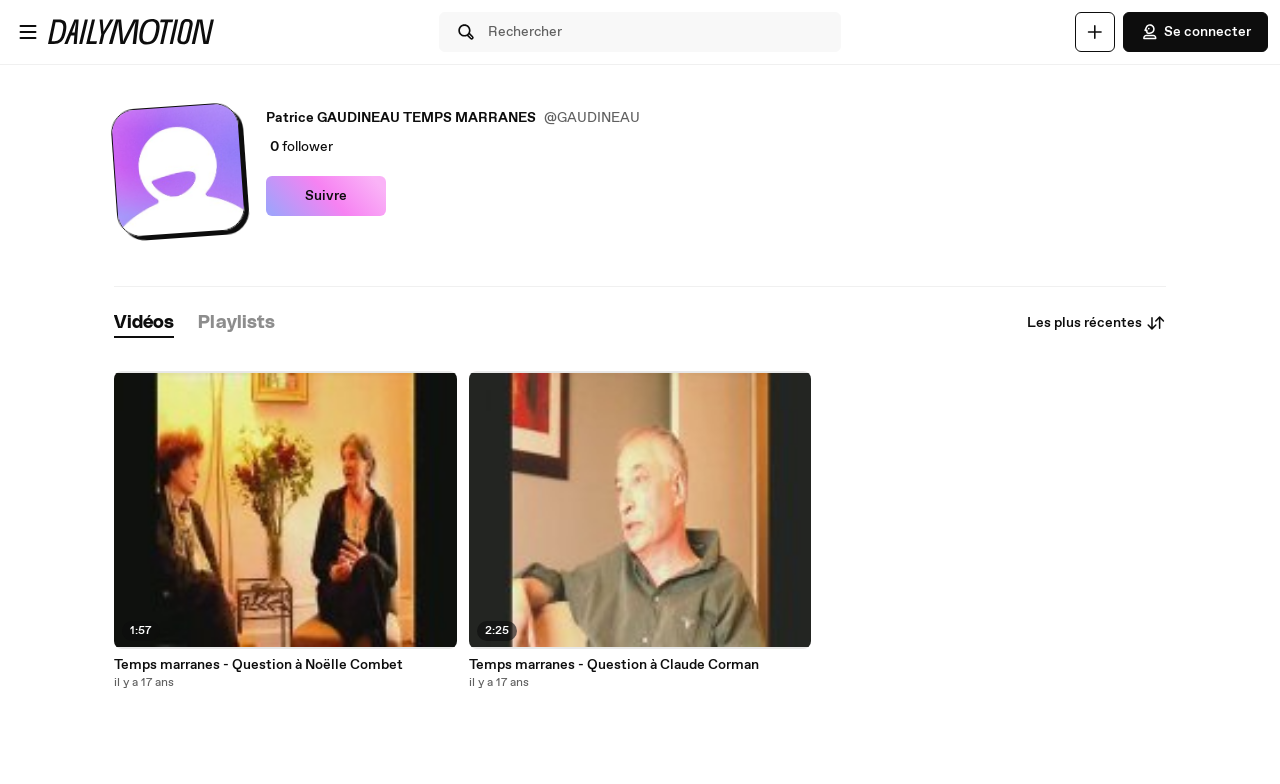 The image size is (1280, 784). Describe the element at coordinates (1095, 32) in the screenshot. I see `[Uploader]` at that location.